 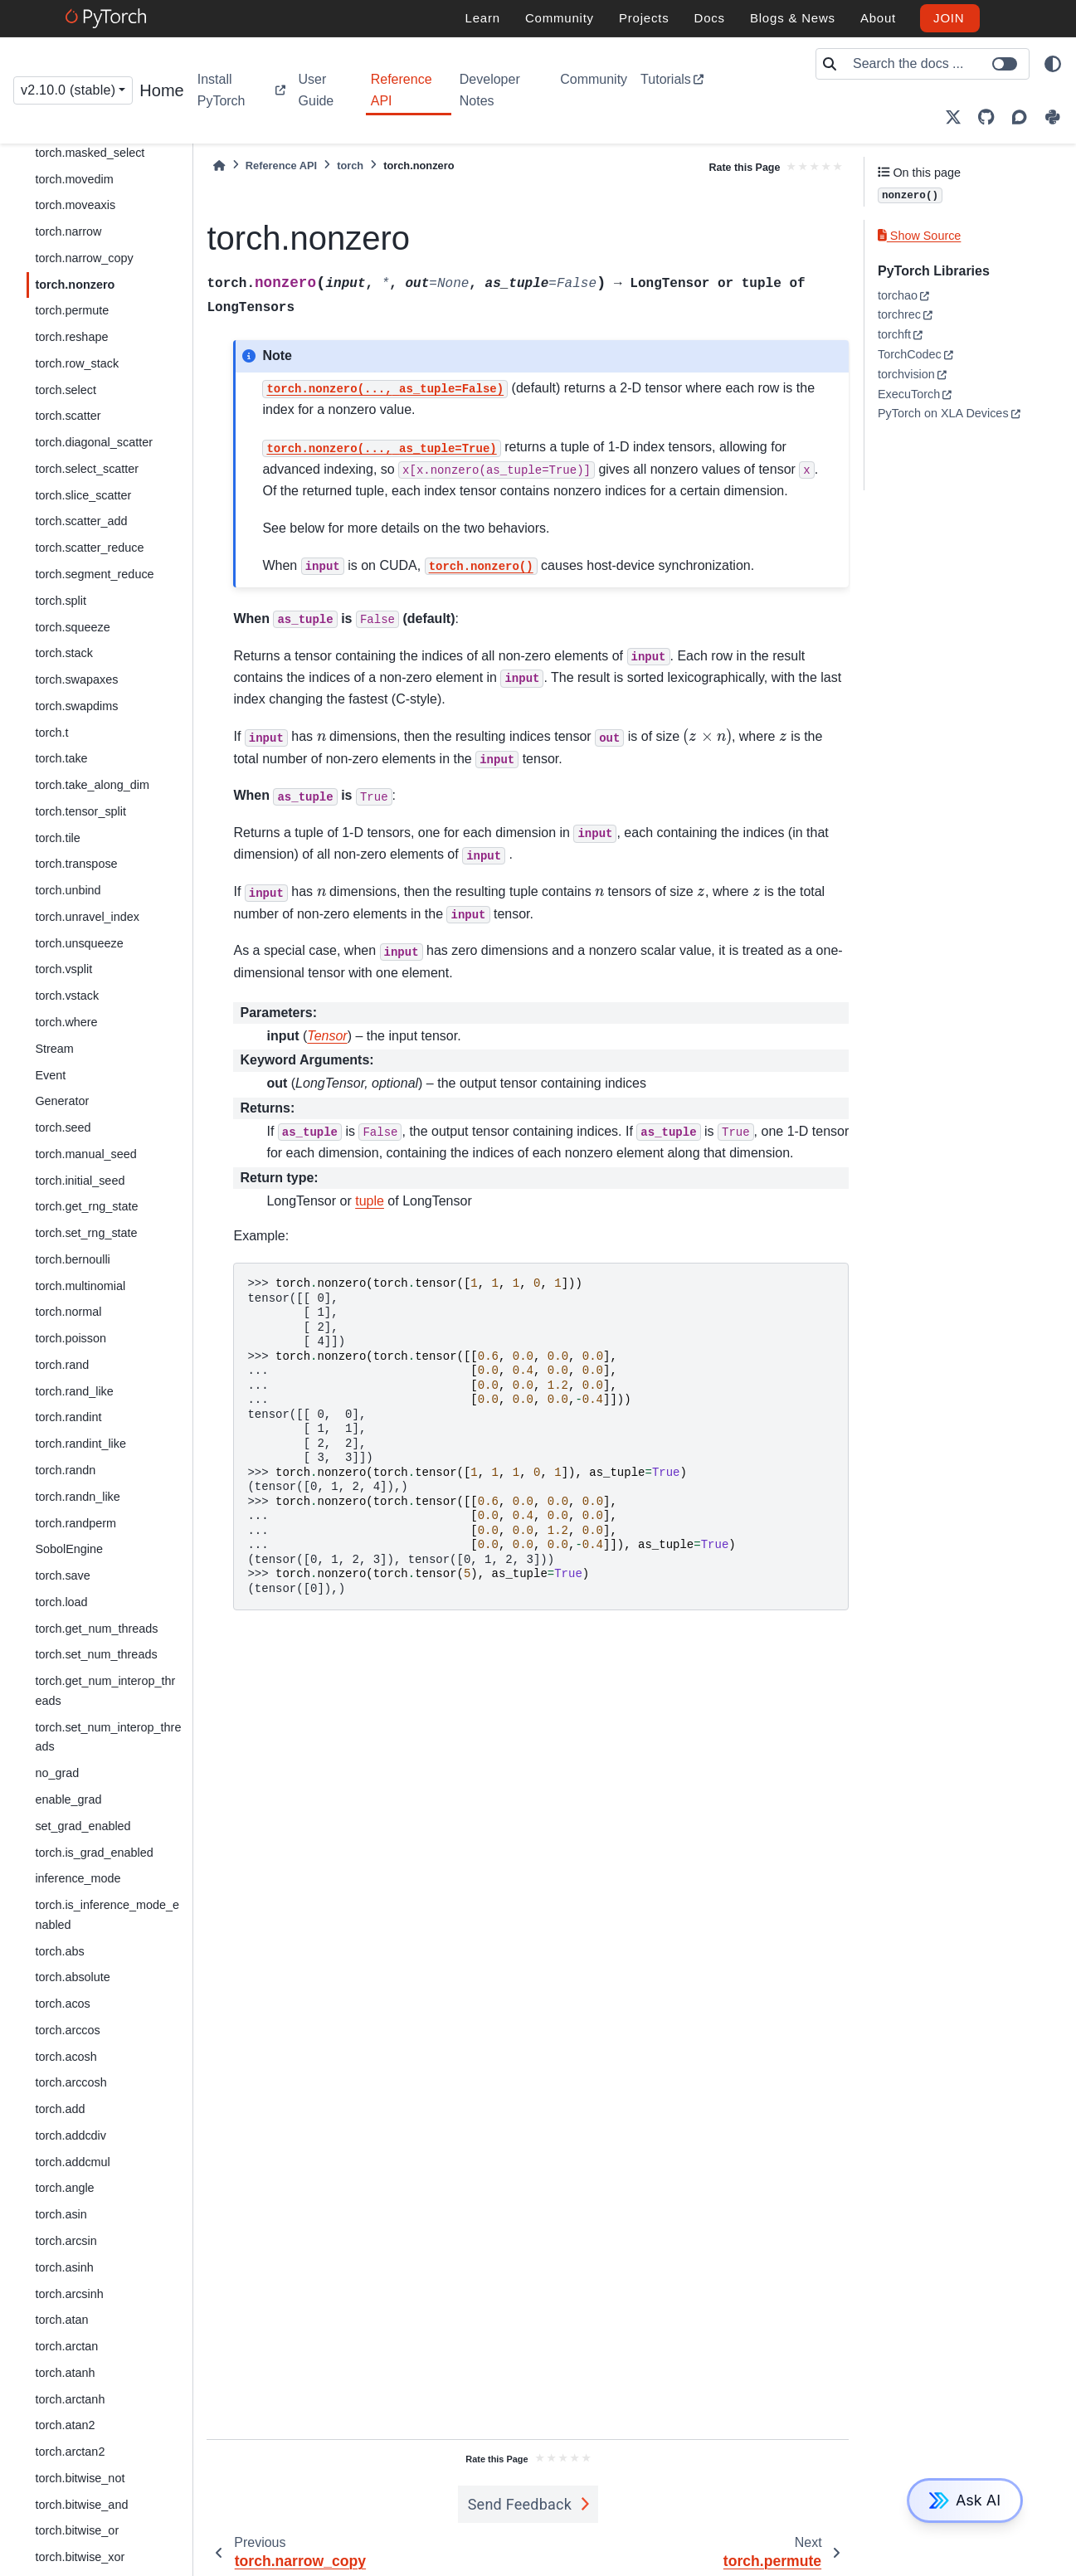 I want to click on v2.10.0 (stable) [Version switcher list], so click(x=68, y=90).